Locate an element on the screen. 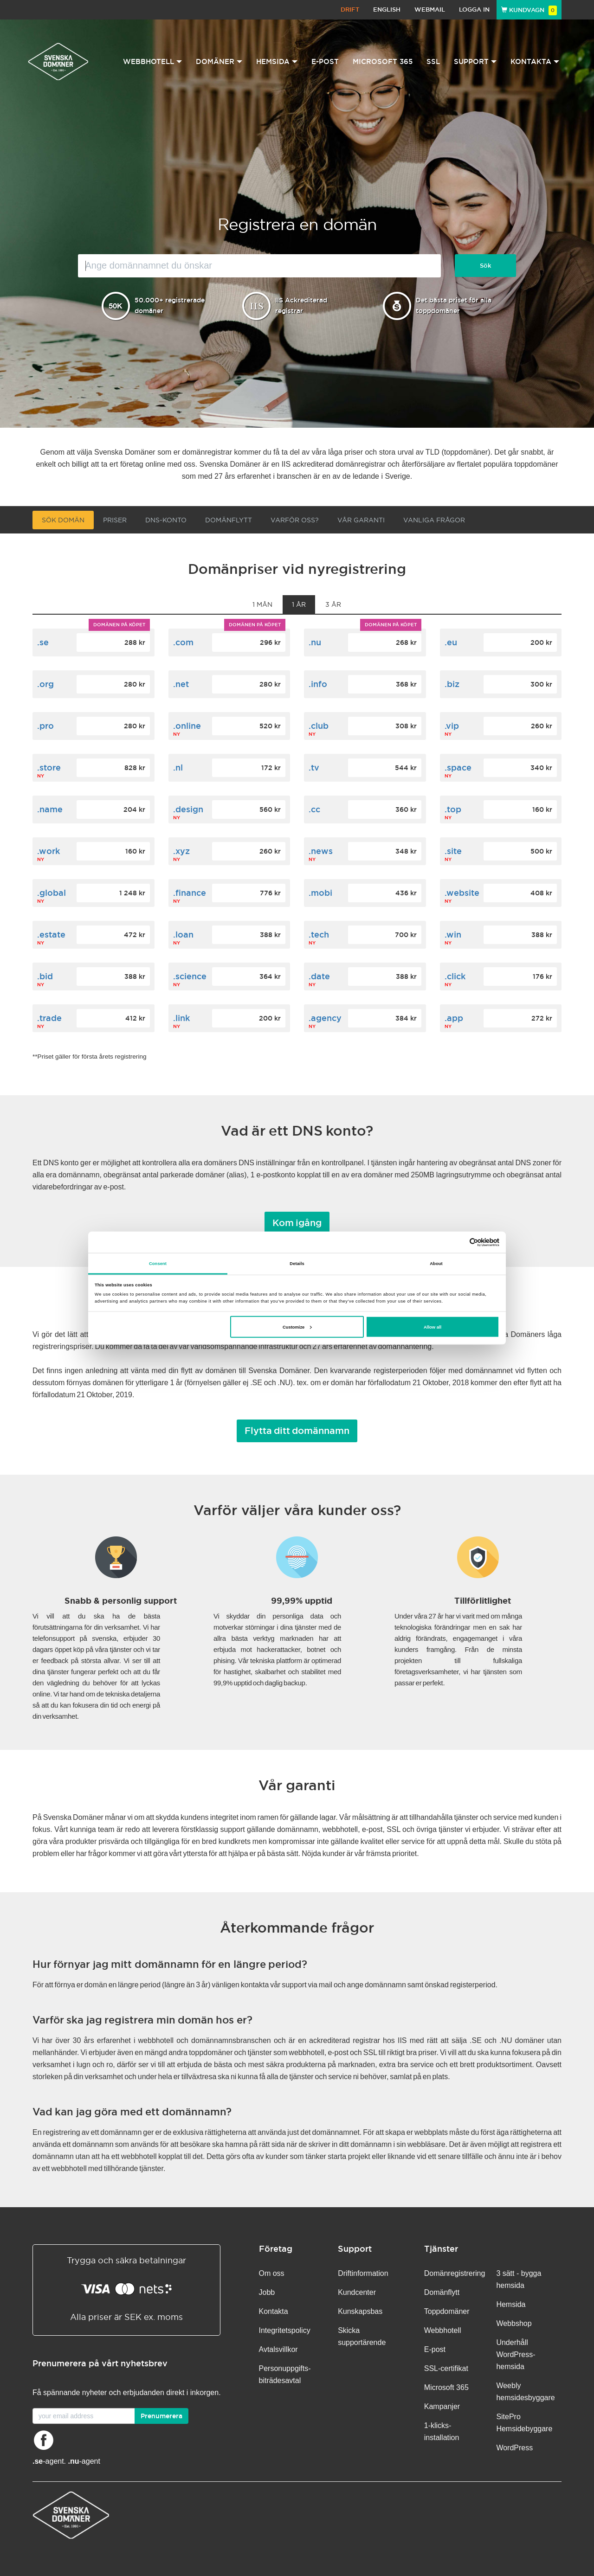 The image size is (594, 2576). .club is located at coordinates (319, 725).